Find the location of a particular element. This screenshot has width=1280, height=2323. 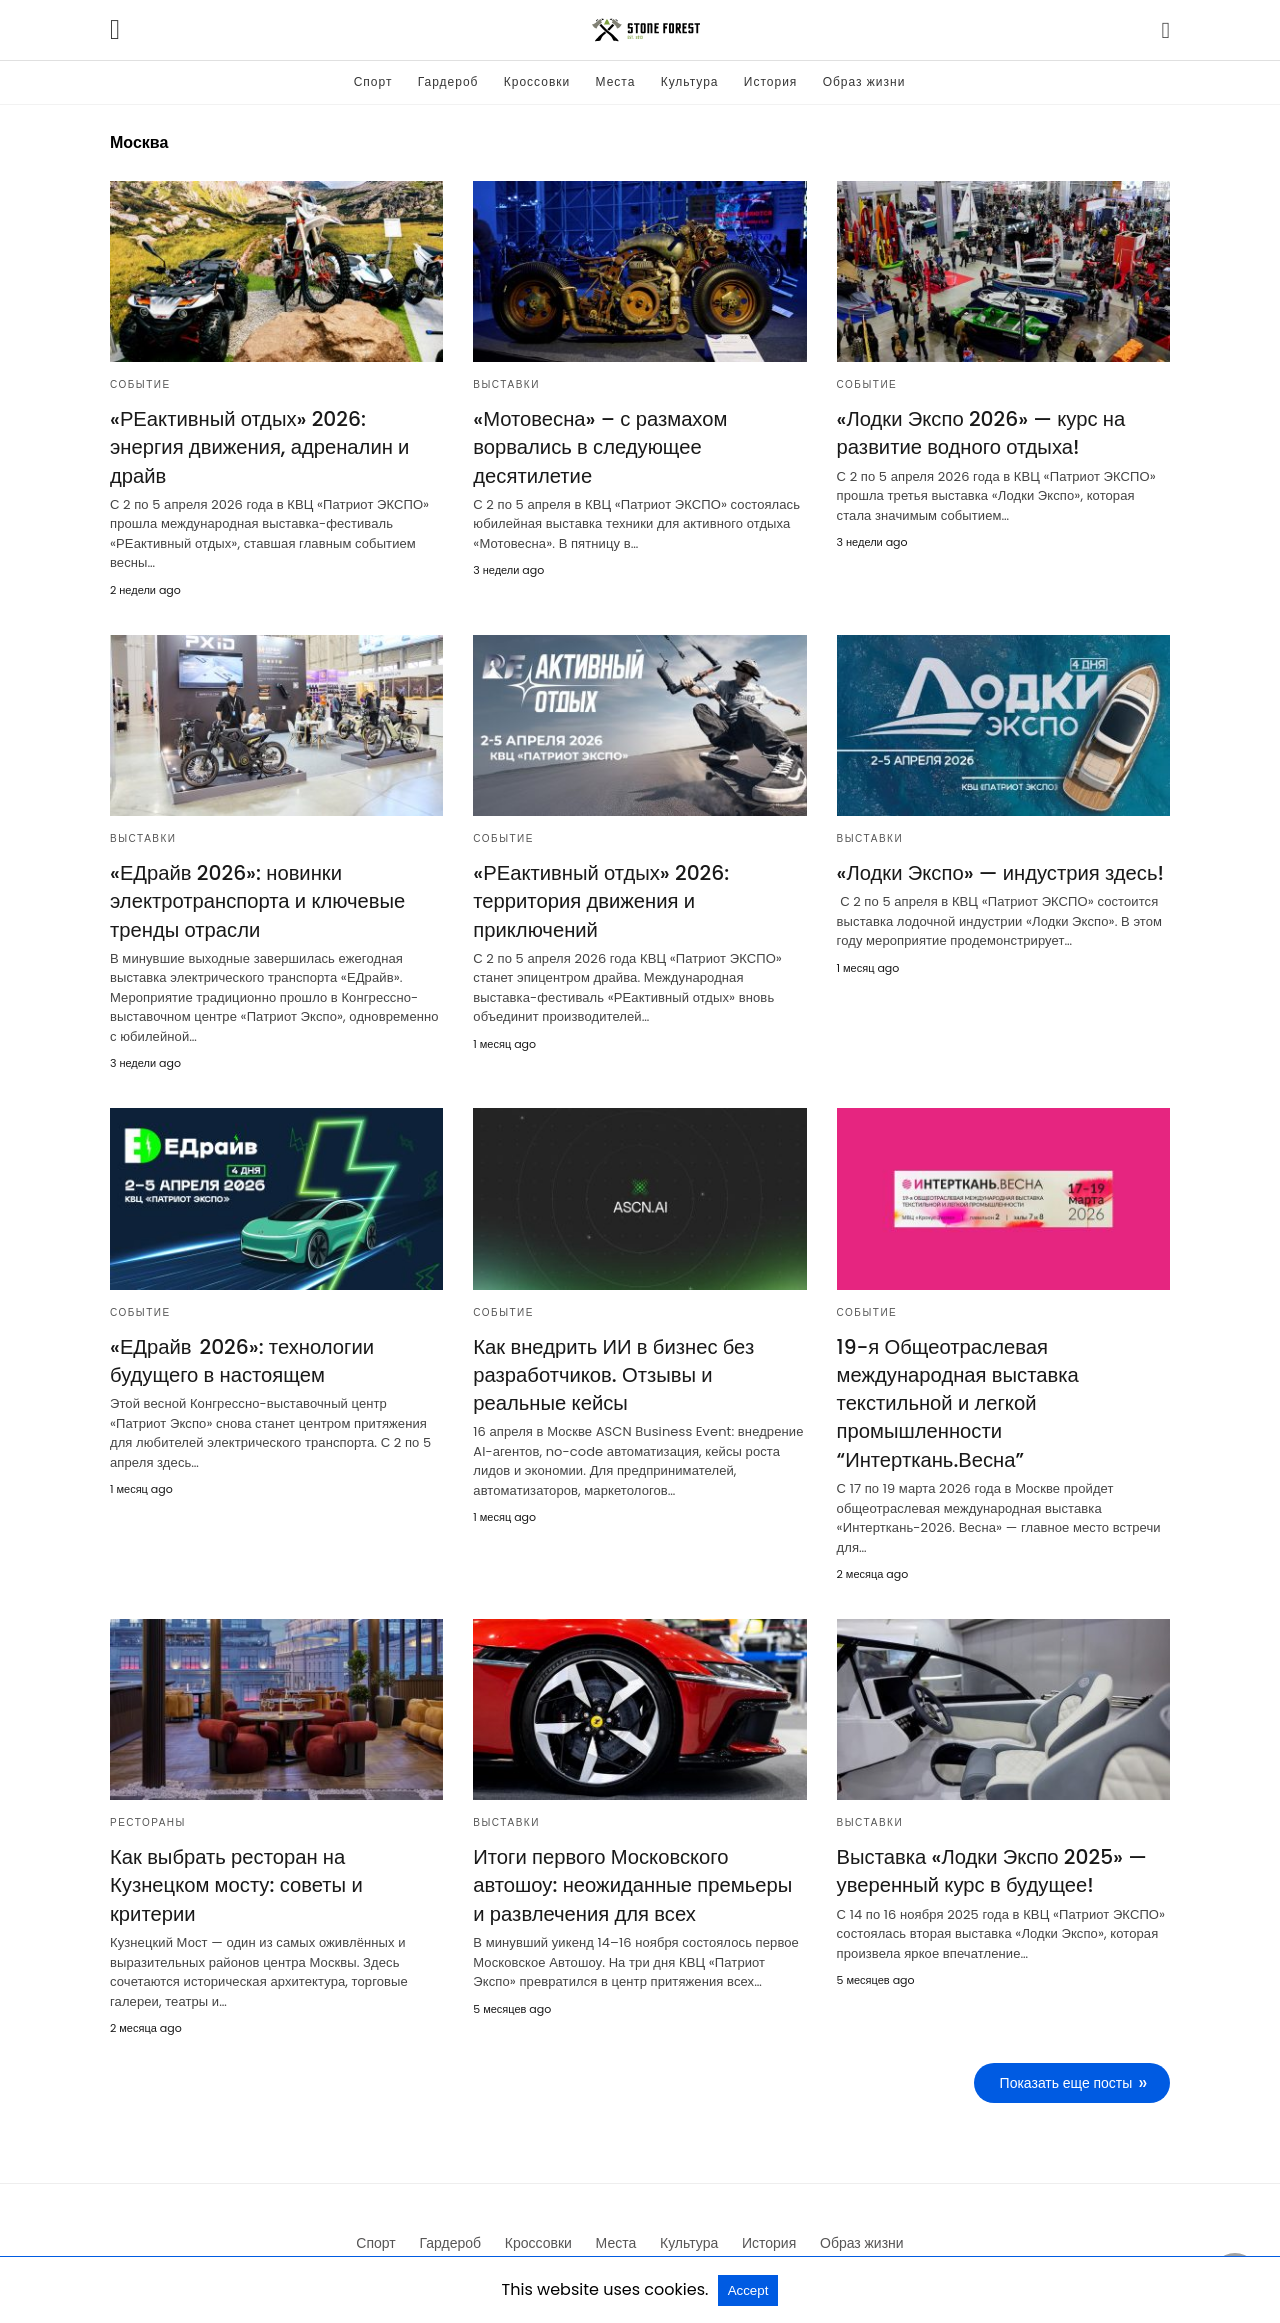

«Лодки Экспо 2026» — курс на развитие водного отдыха! is located at coordinates (980, 433).